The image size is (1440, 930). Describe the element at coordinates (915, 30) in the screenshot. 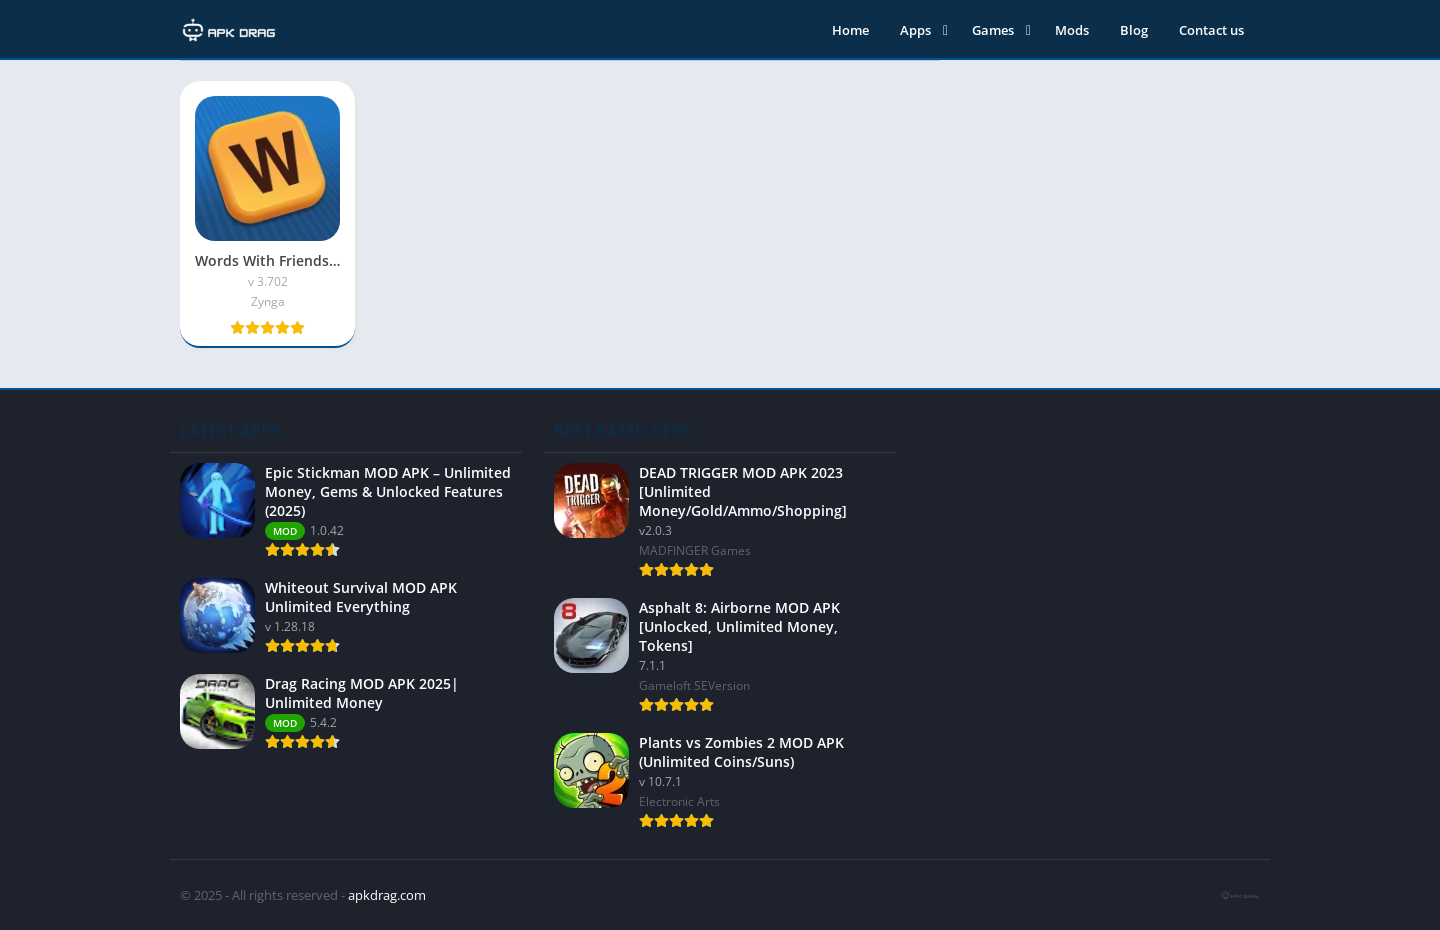

I see `Apps` at that location.